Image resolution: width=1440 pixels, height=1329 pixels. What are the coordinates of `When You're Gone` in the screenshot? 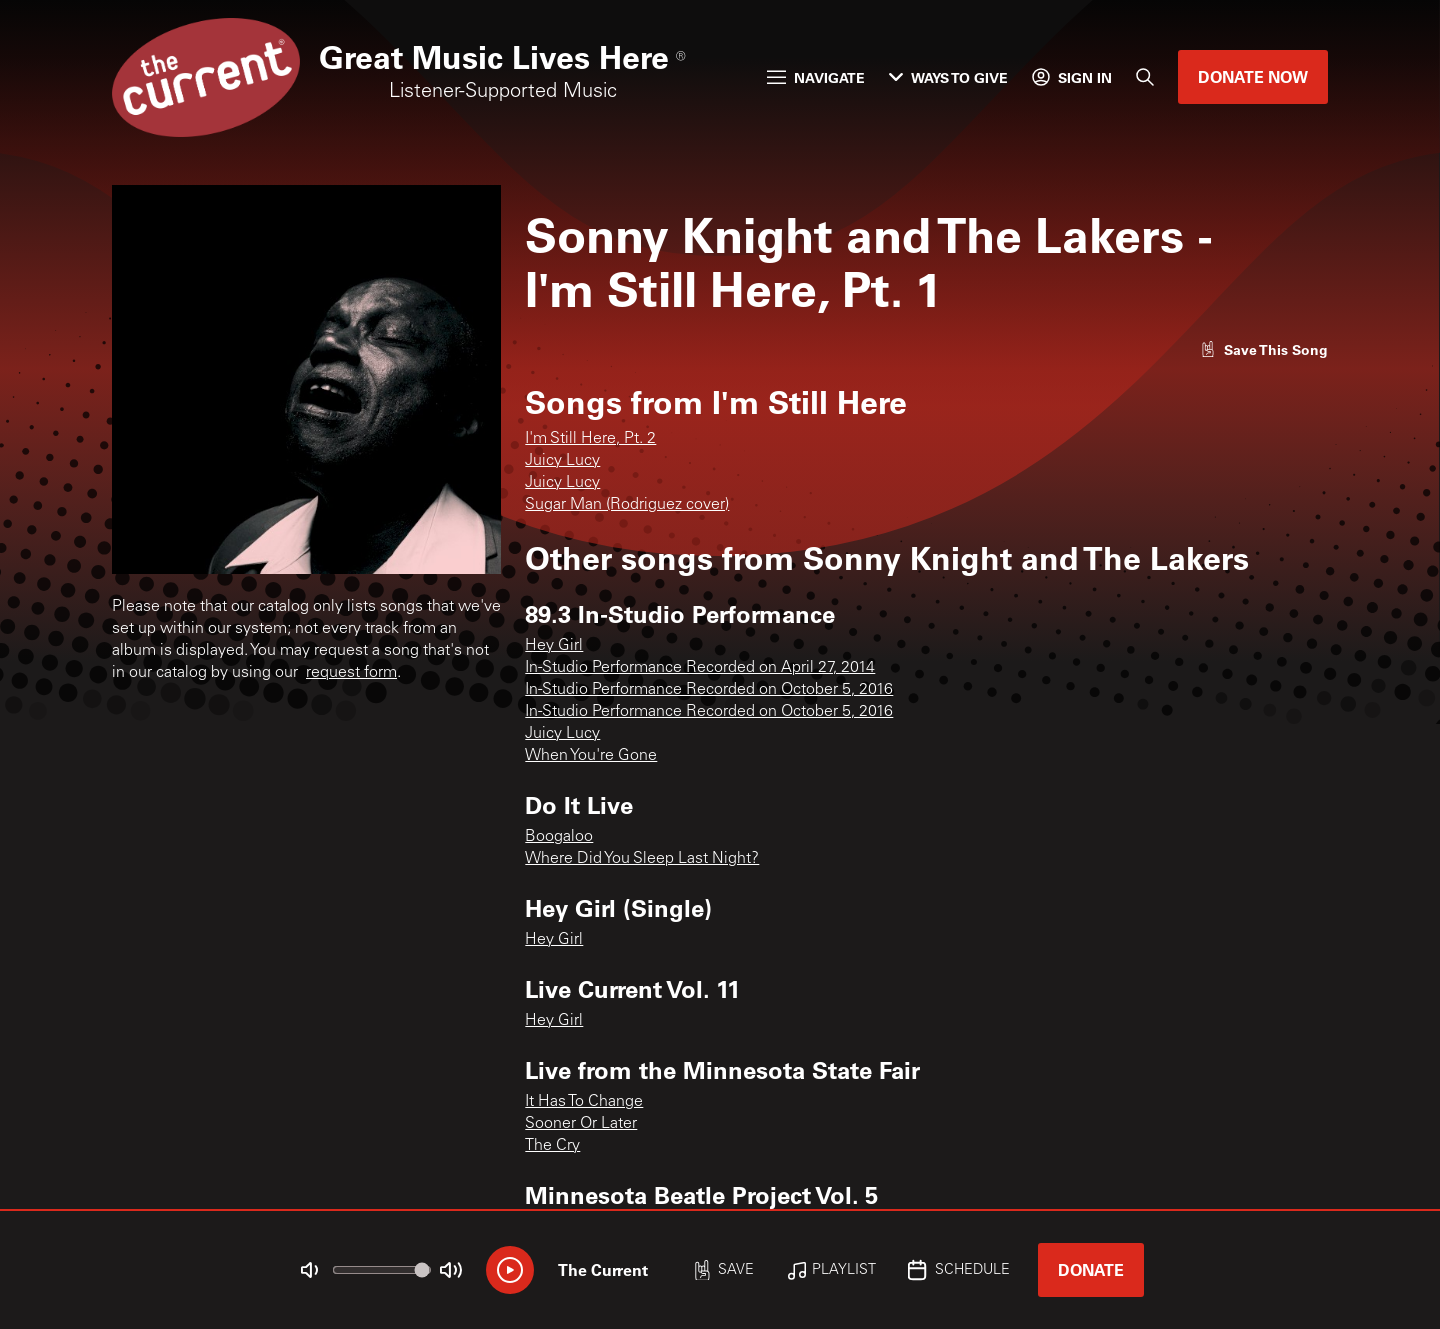 It's located at (591, 756).